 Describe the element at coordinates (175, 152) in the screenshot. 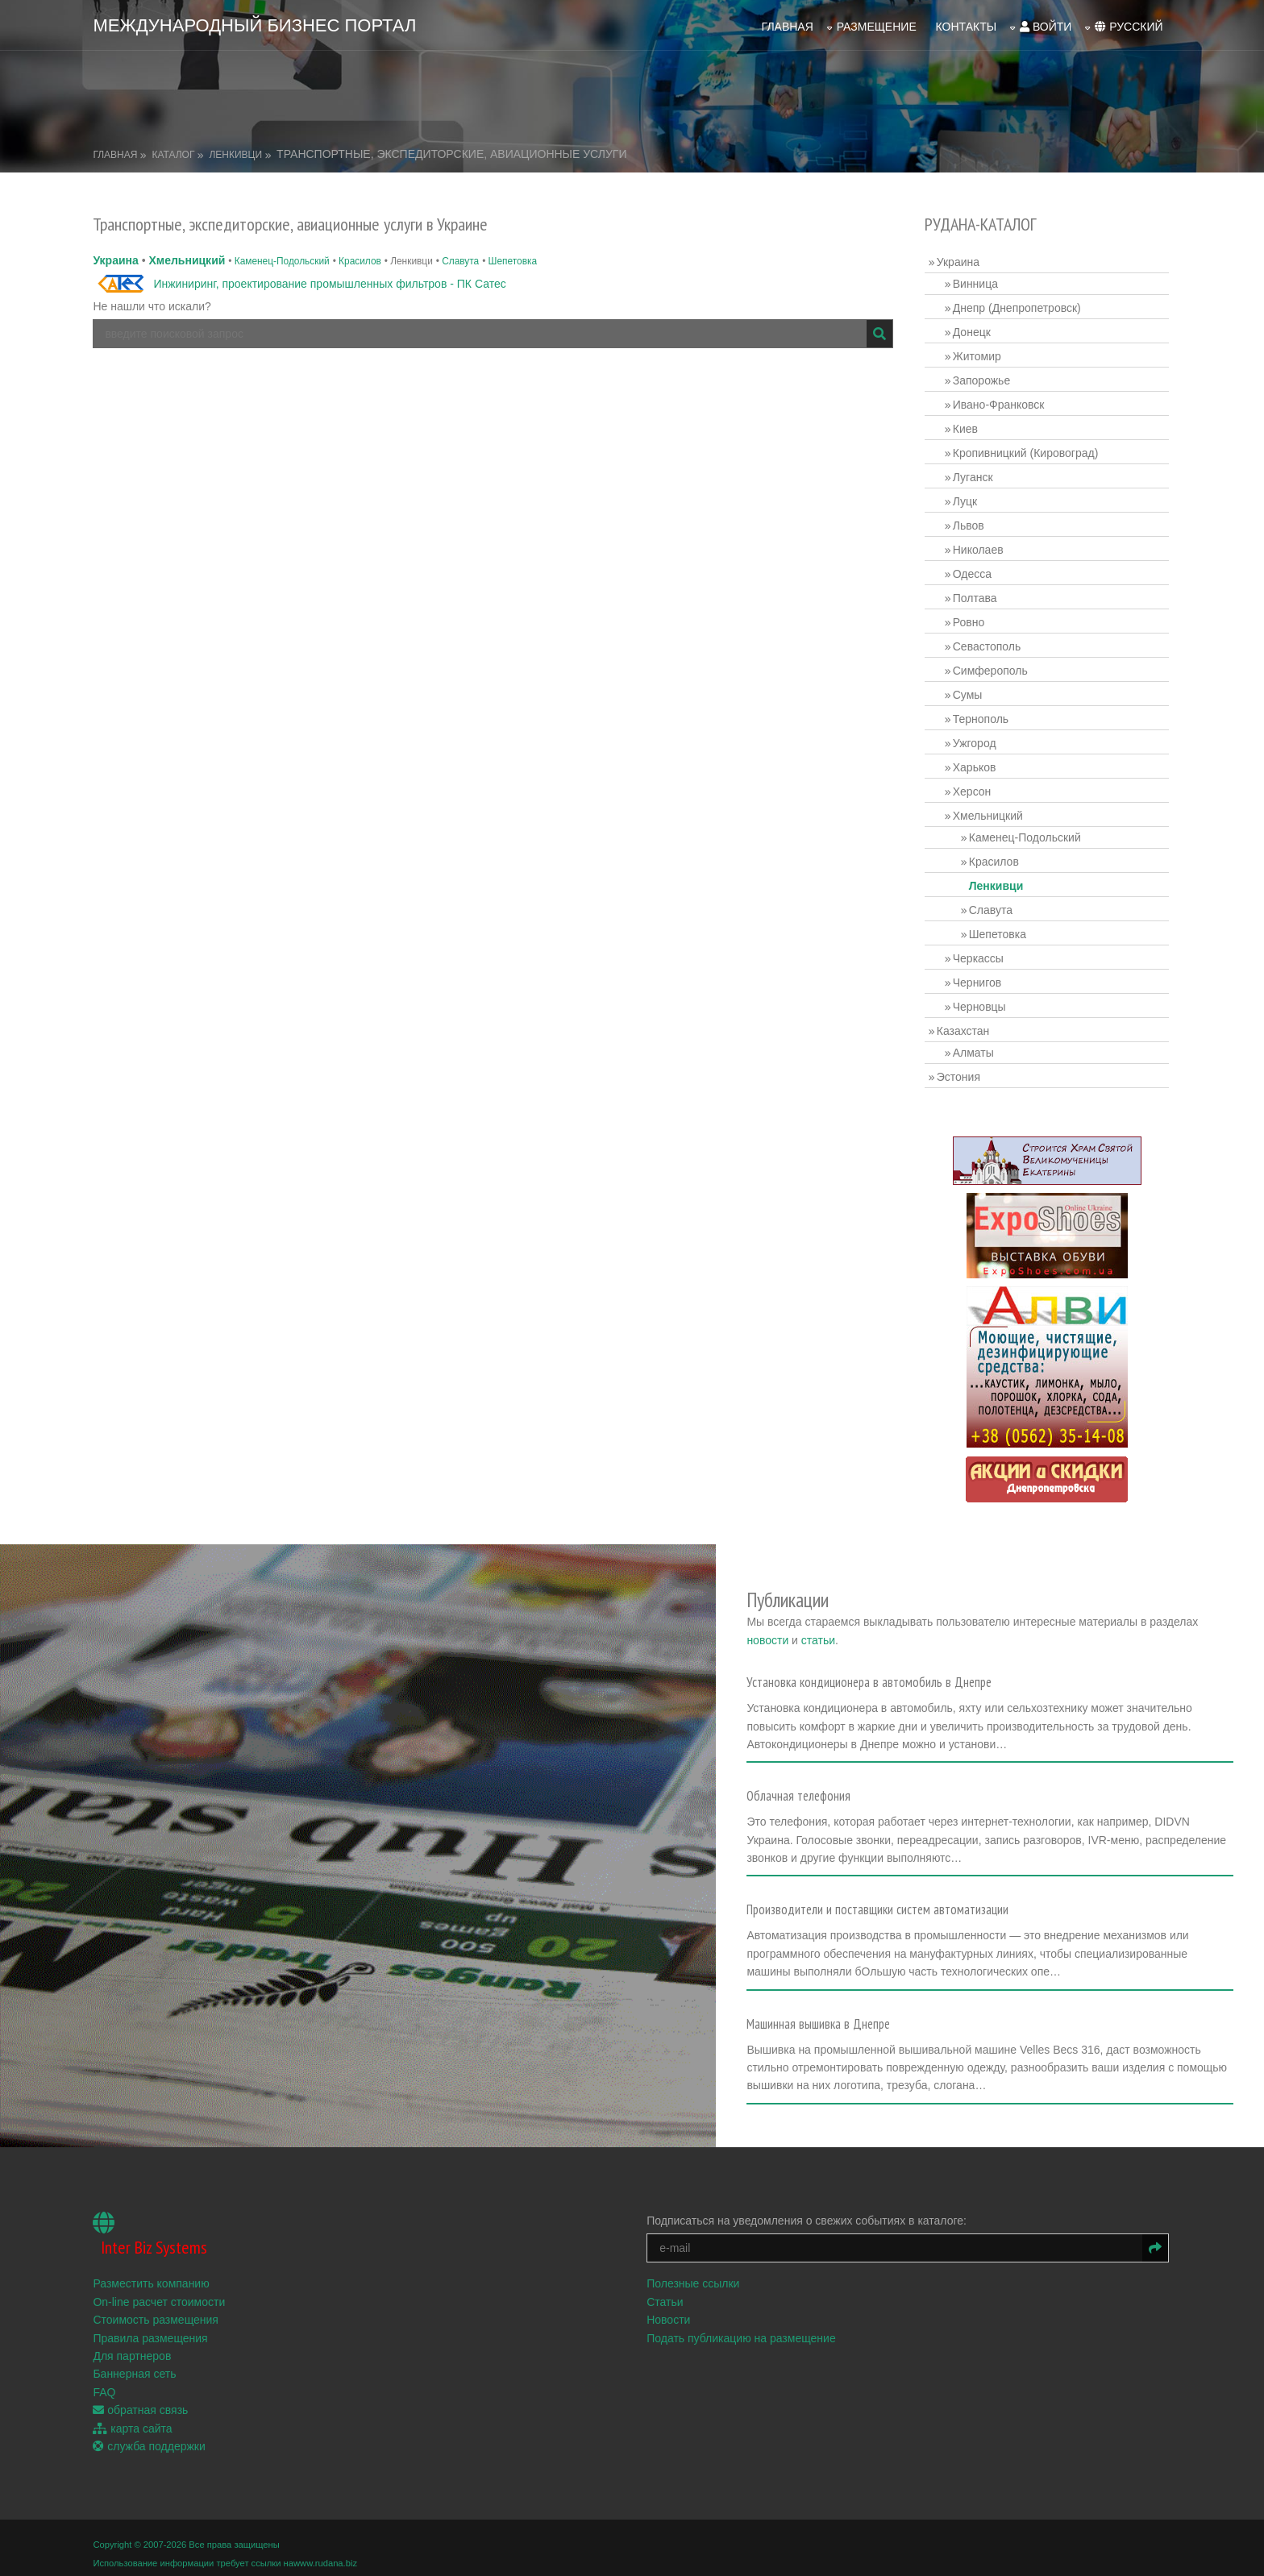

I see `Каталог` at that location.